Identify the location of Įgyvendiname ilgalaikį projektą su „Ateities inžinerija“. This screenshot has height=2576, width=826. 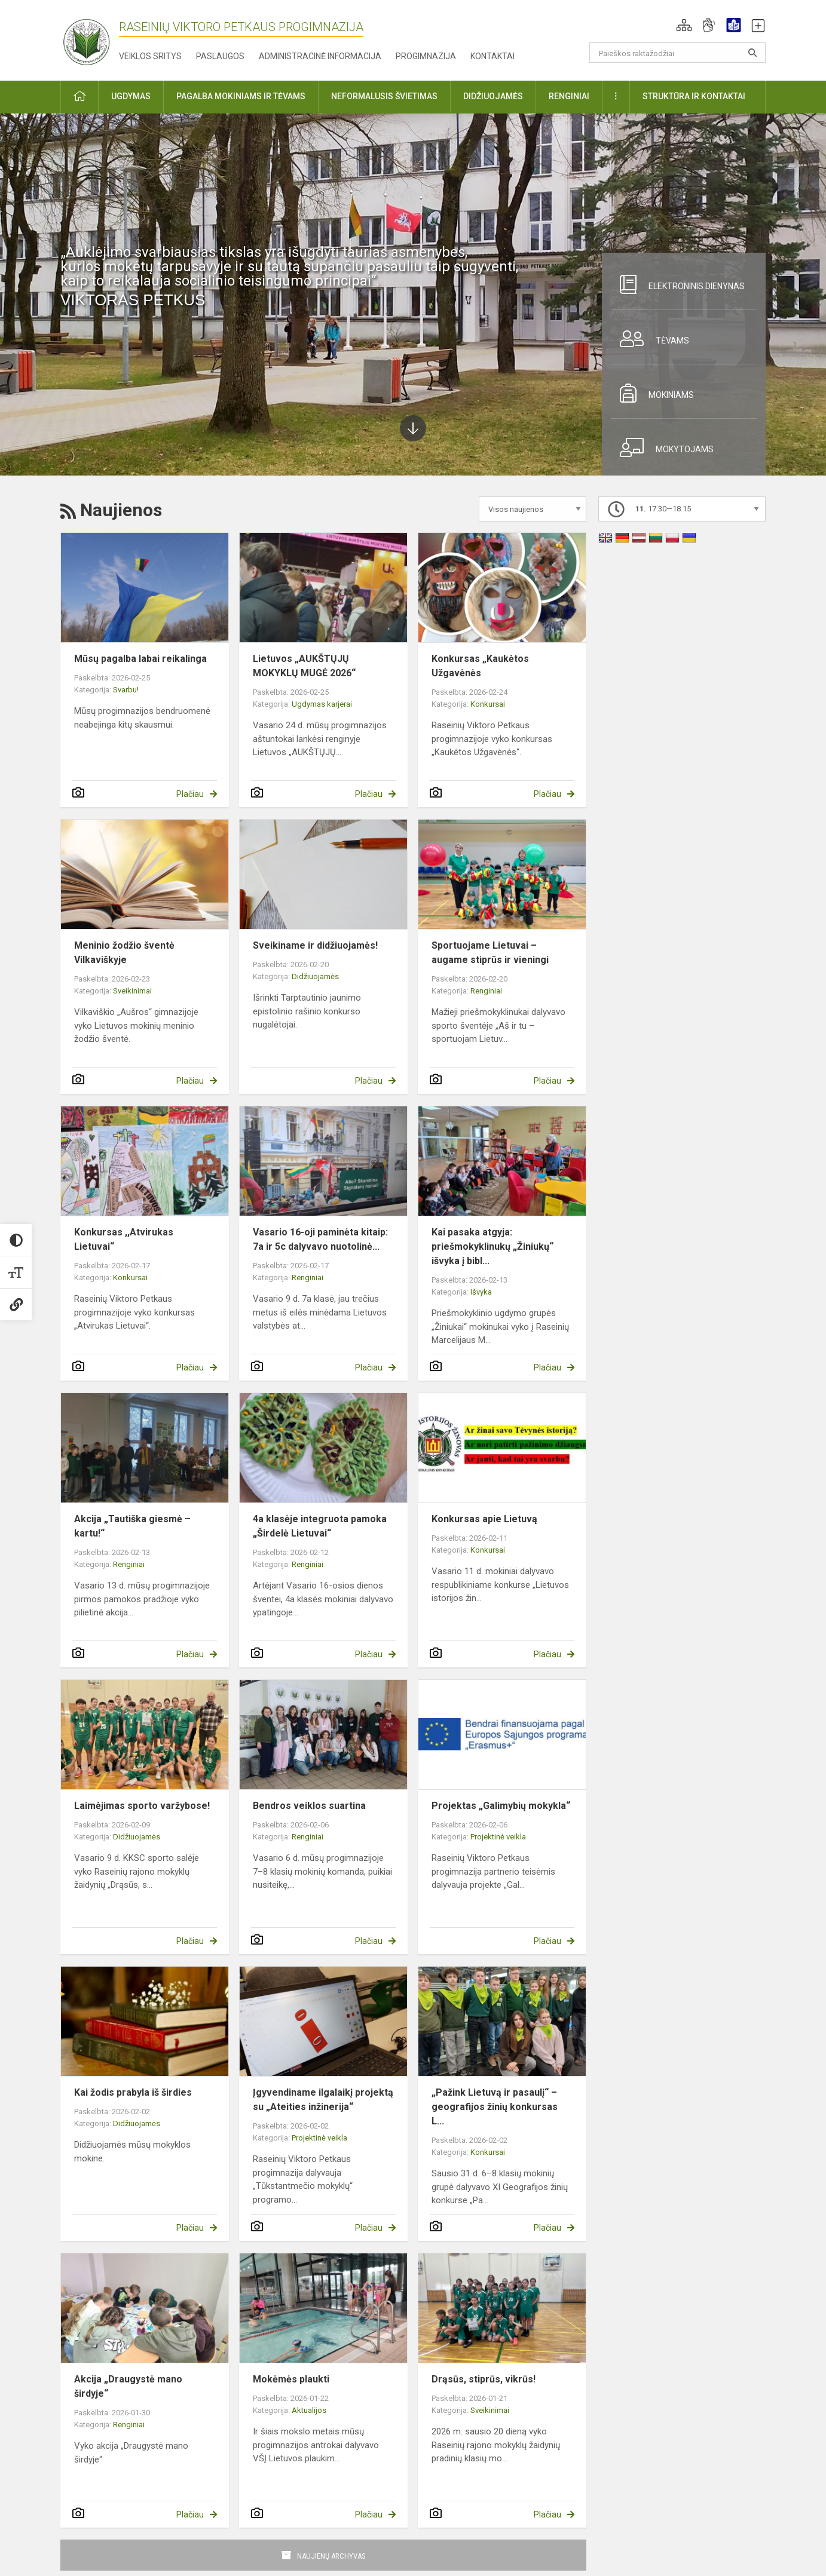
(323, 2099).